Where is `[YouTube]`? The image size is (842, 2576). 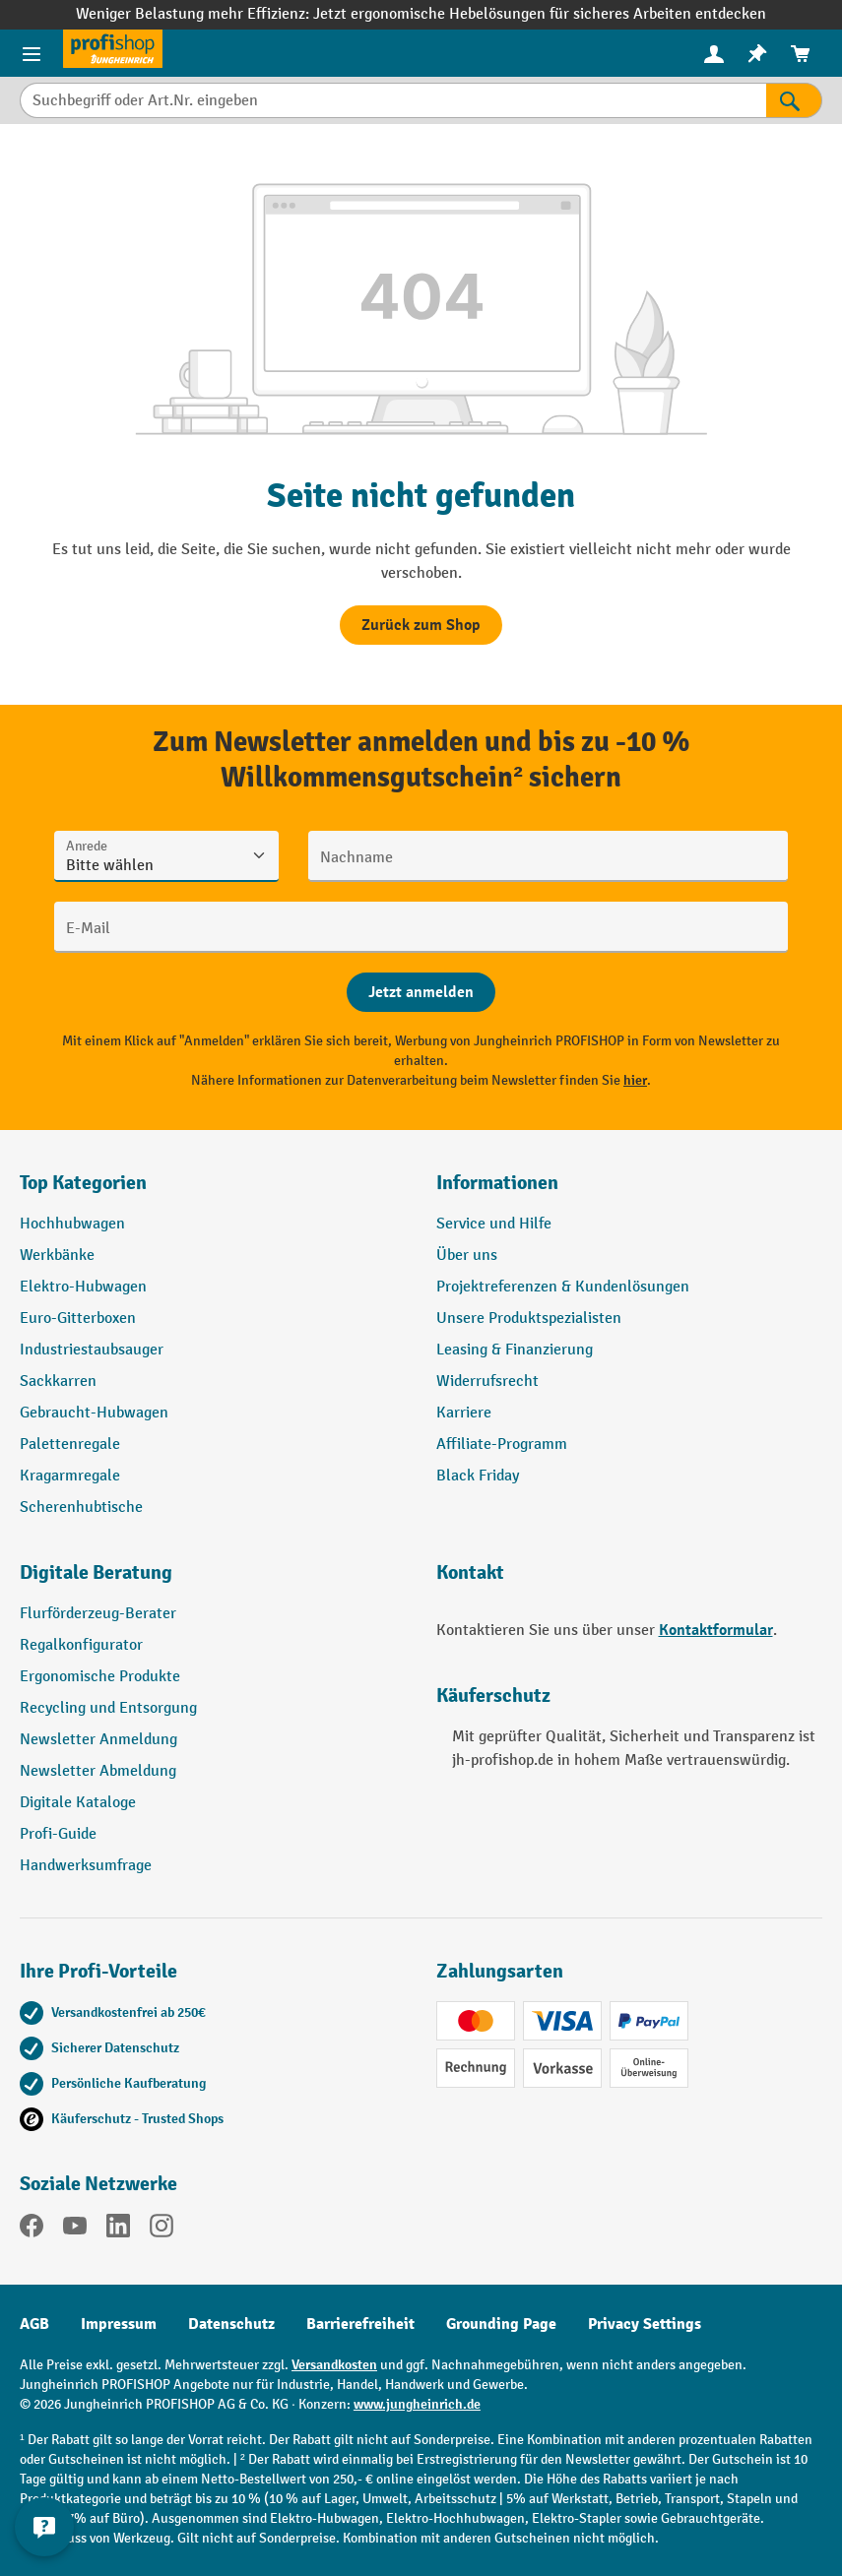 [YouTube] is located at coordinates (75, 2229).